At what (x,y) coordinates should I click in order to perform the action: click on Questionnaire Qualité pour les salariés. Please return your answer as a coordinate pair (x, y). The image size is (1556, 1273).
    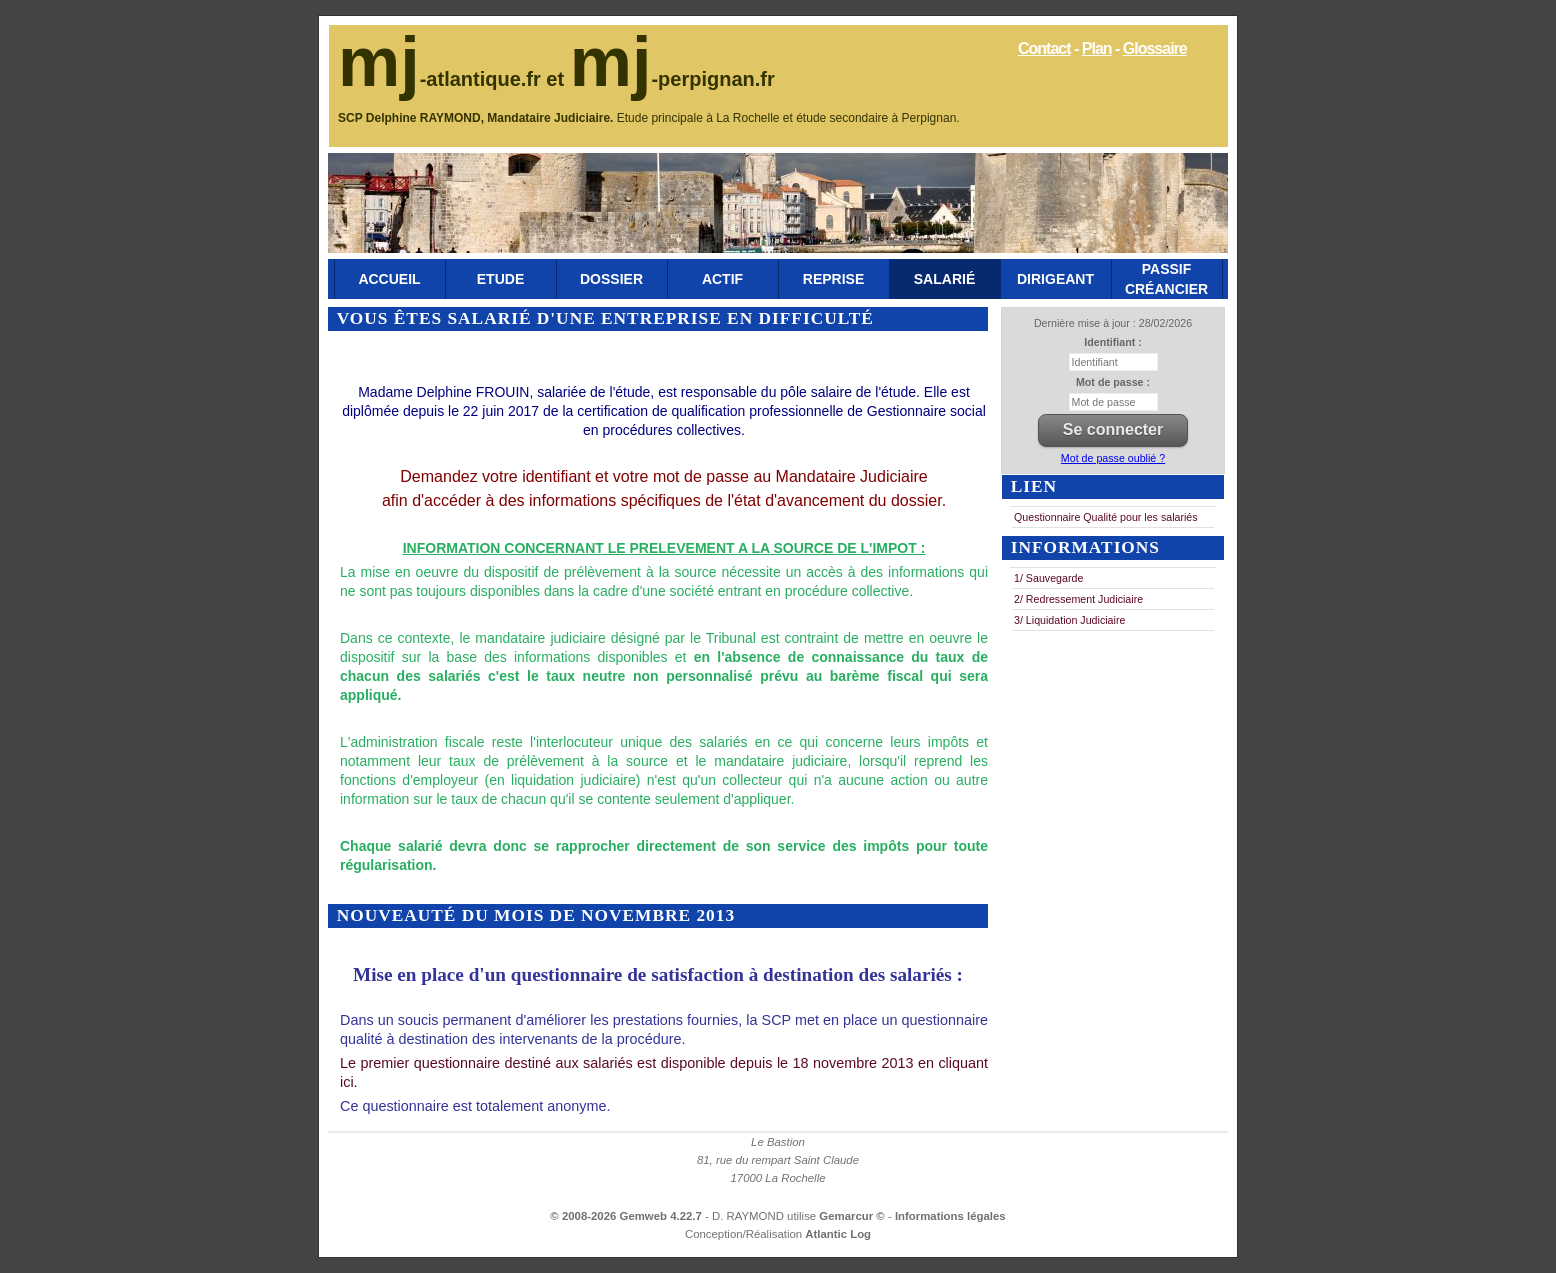
    Looking at the image, I should click on (1106, 517).